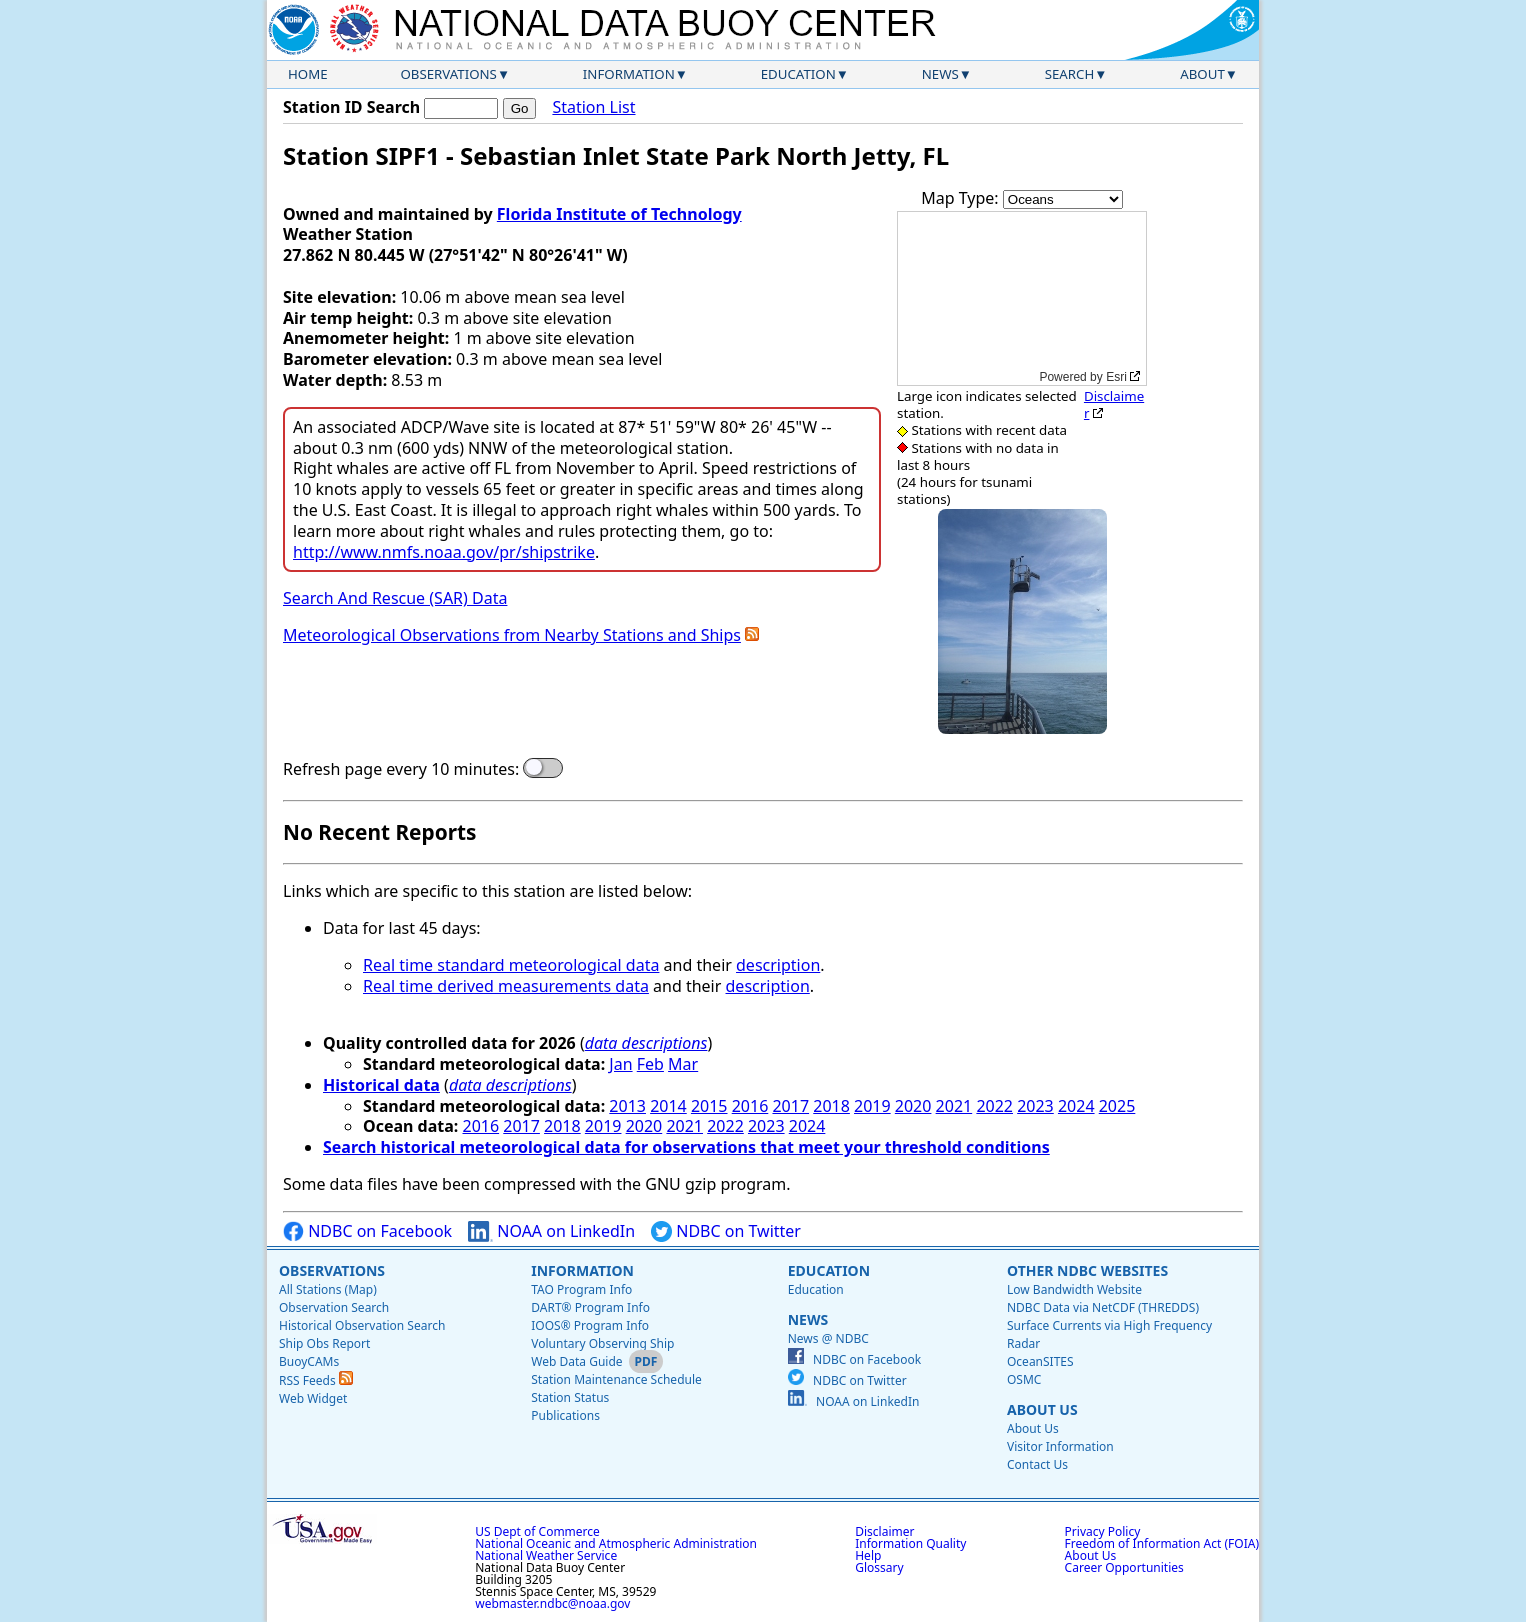  Describe the element at coordinates (1024, 1379) in the screenshot. I see `OSMC` at that location.